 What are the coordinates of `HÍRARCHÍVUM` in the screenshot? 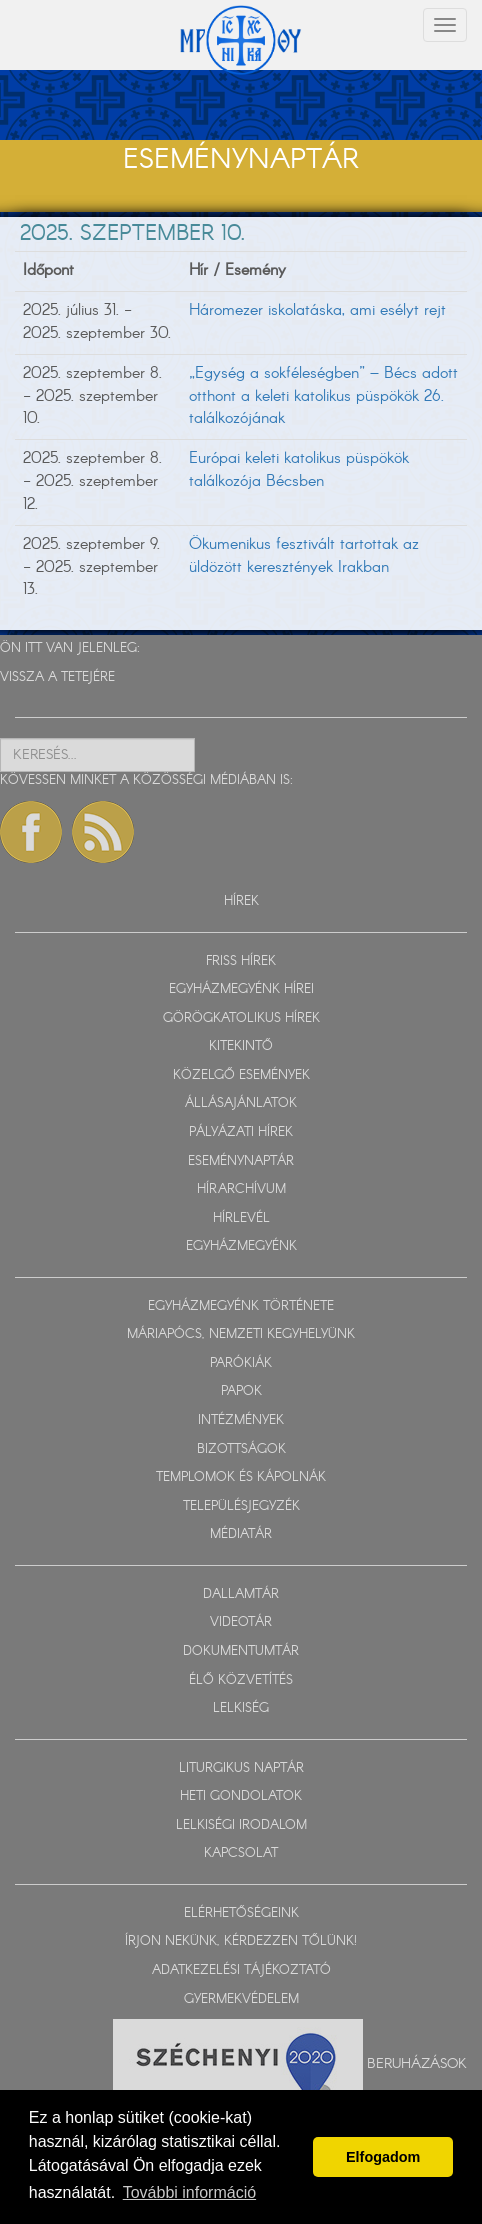 It's located at (241, 1189).